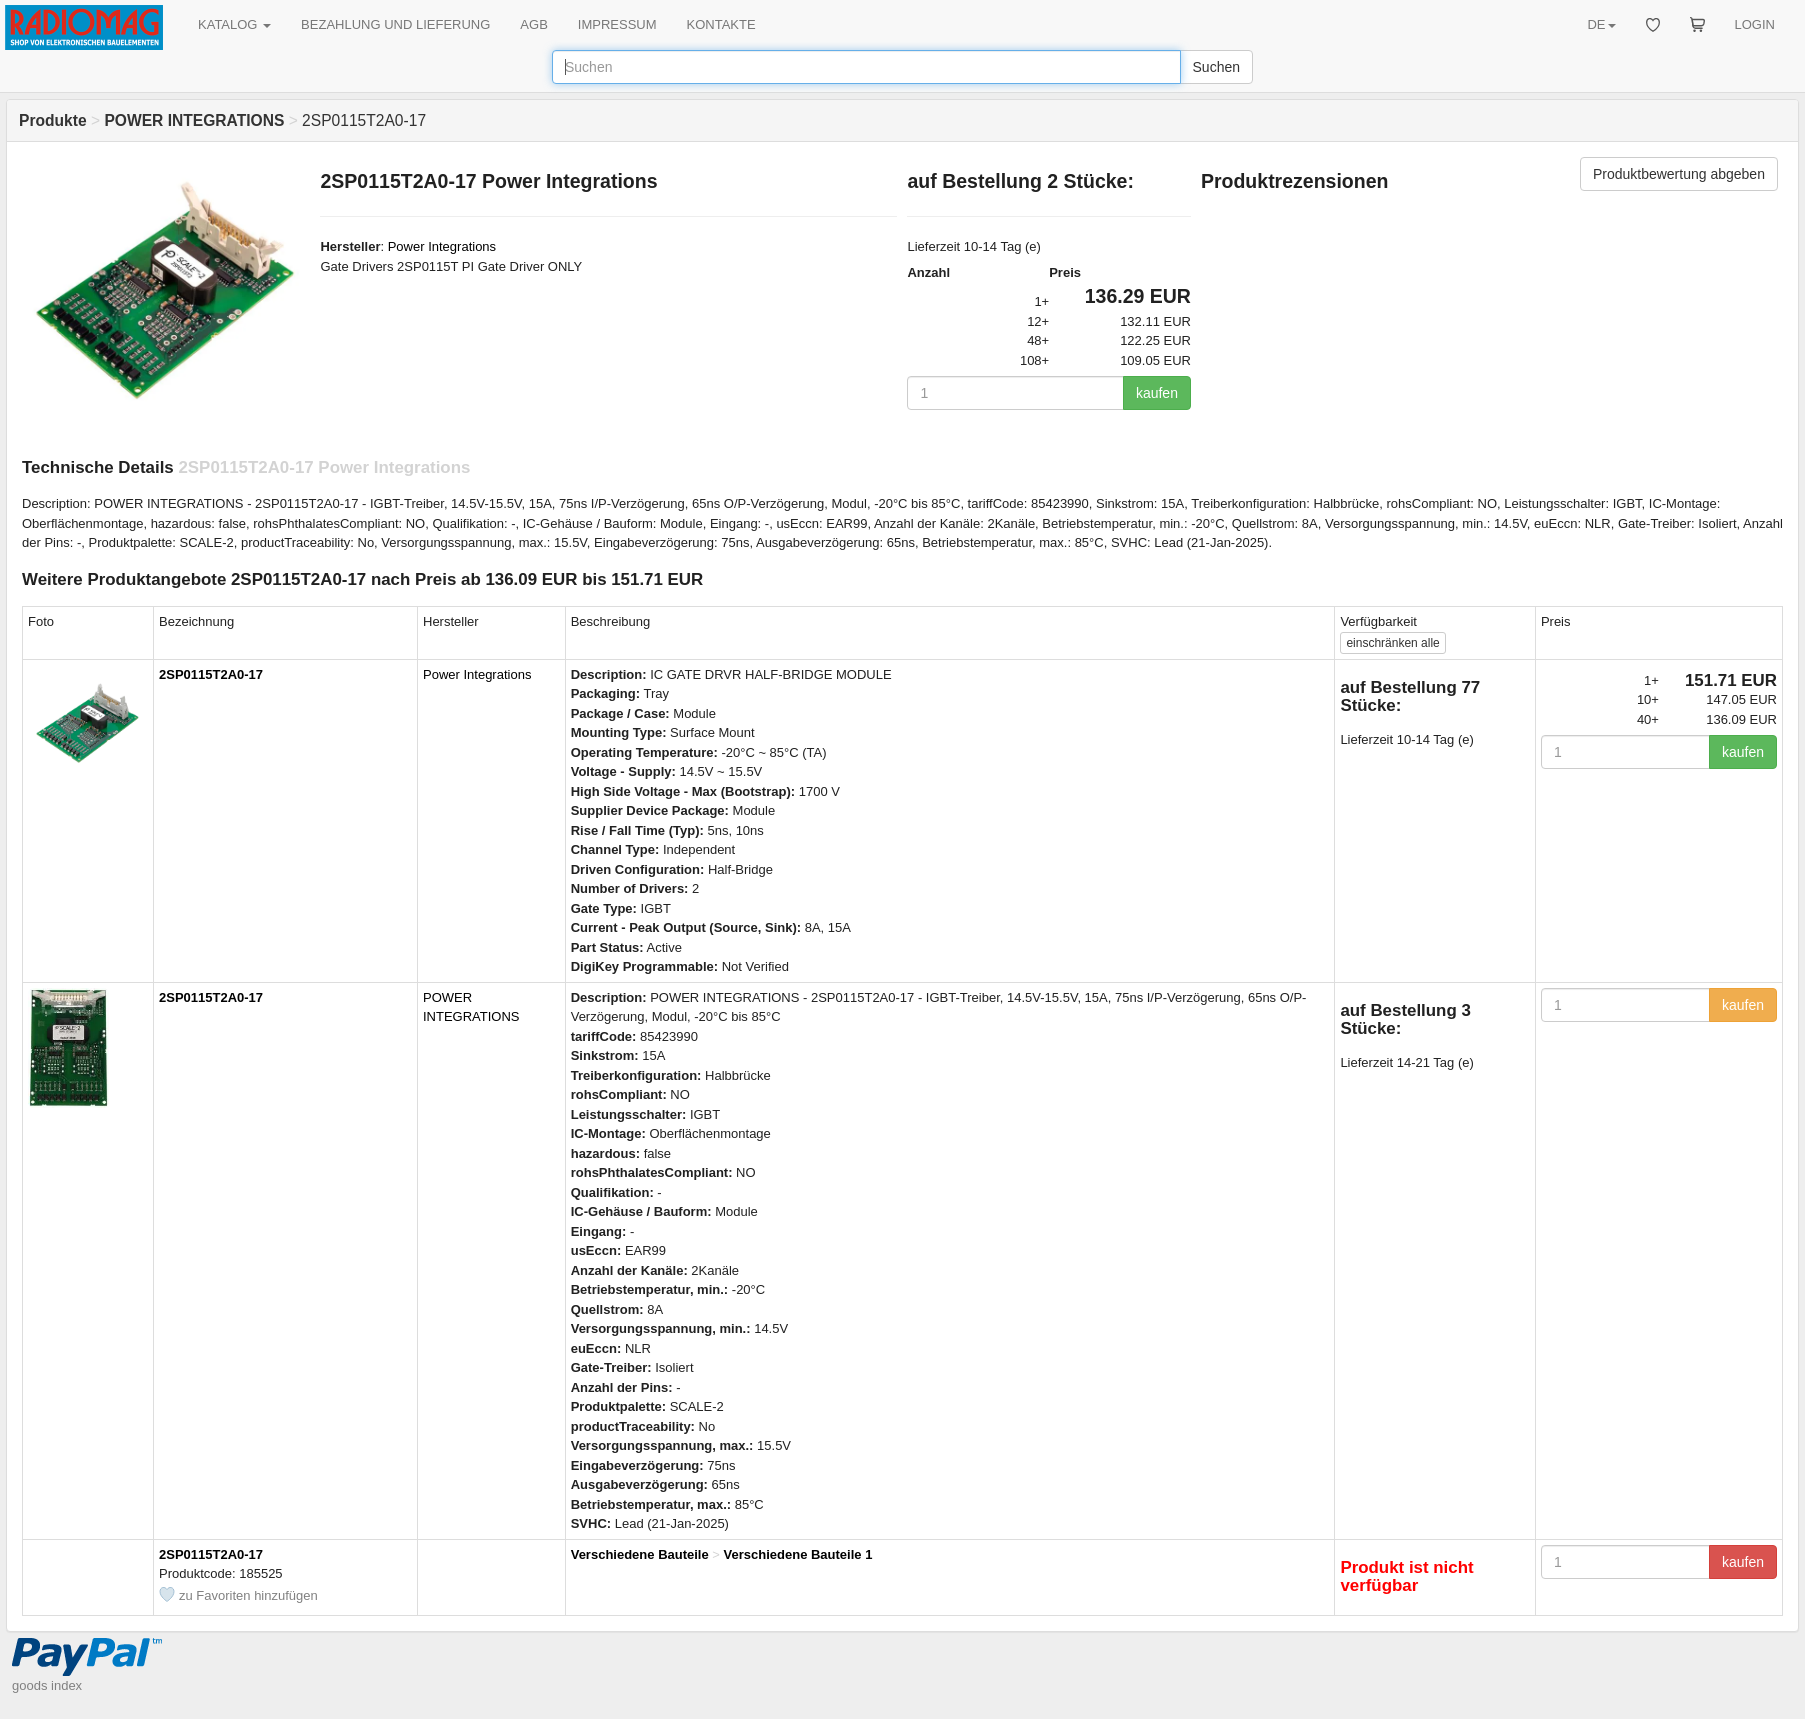 The width and height of the screenshot is (1805, 1719). What do you see at coordinates (1601, 24) in the screenshot?
I see `DE [button]` at bounding box center [1601, 24].